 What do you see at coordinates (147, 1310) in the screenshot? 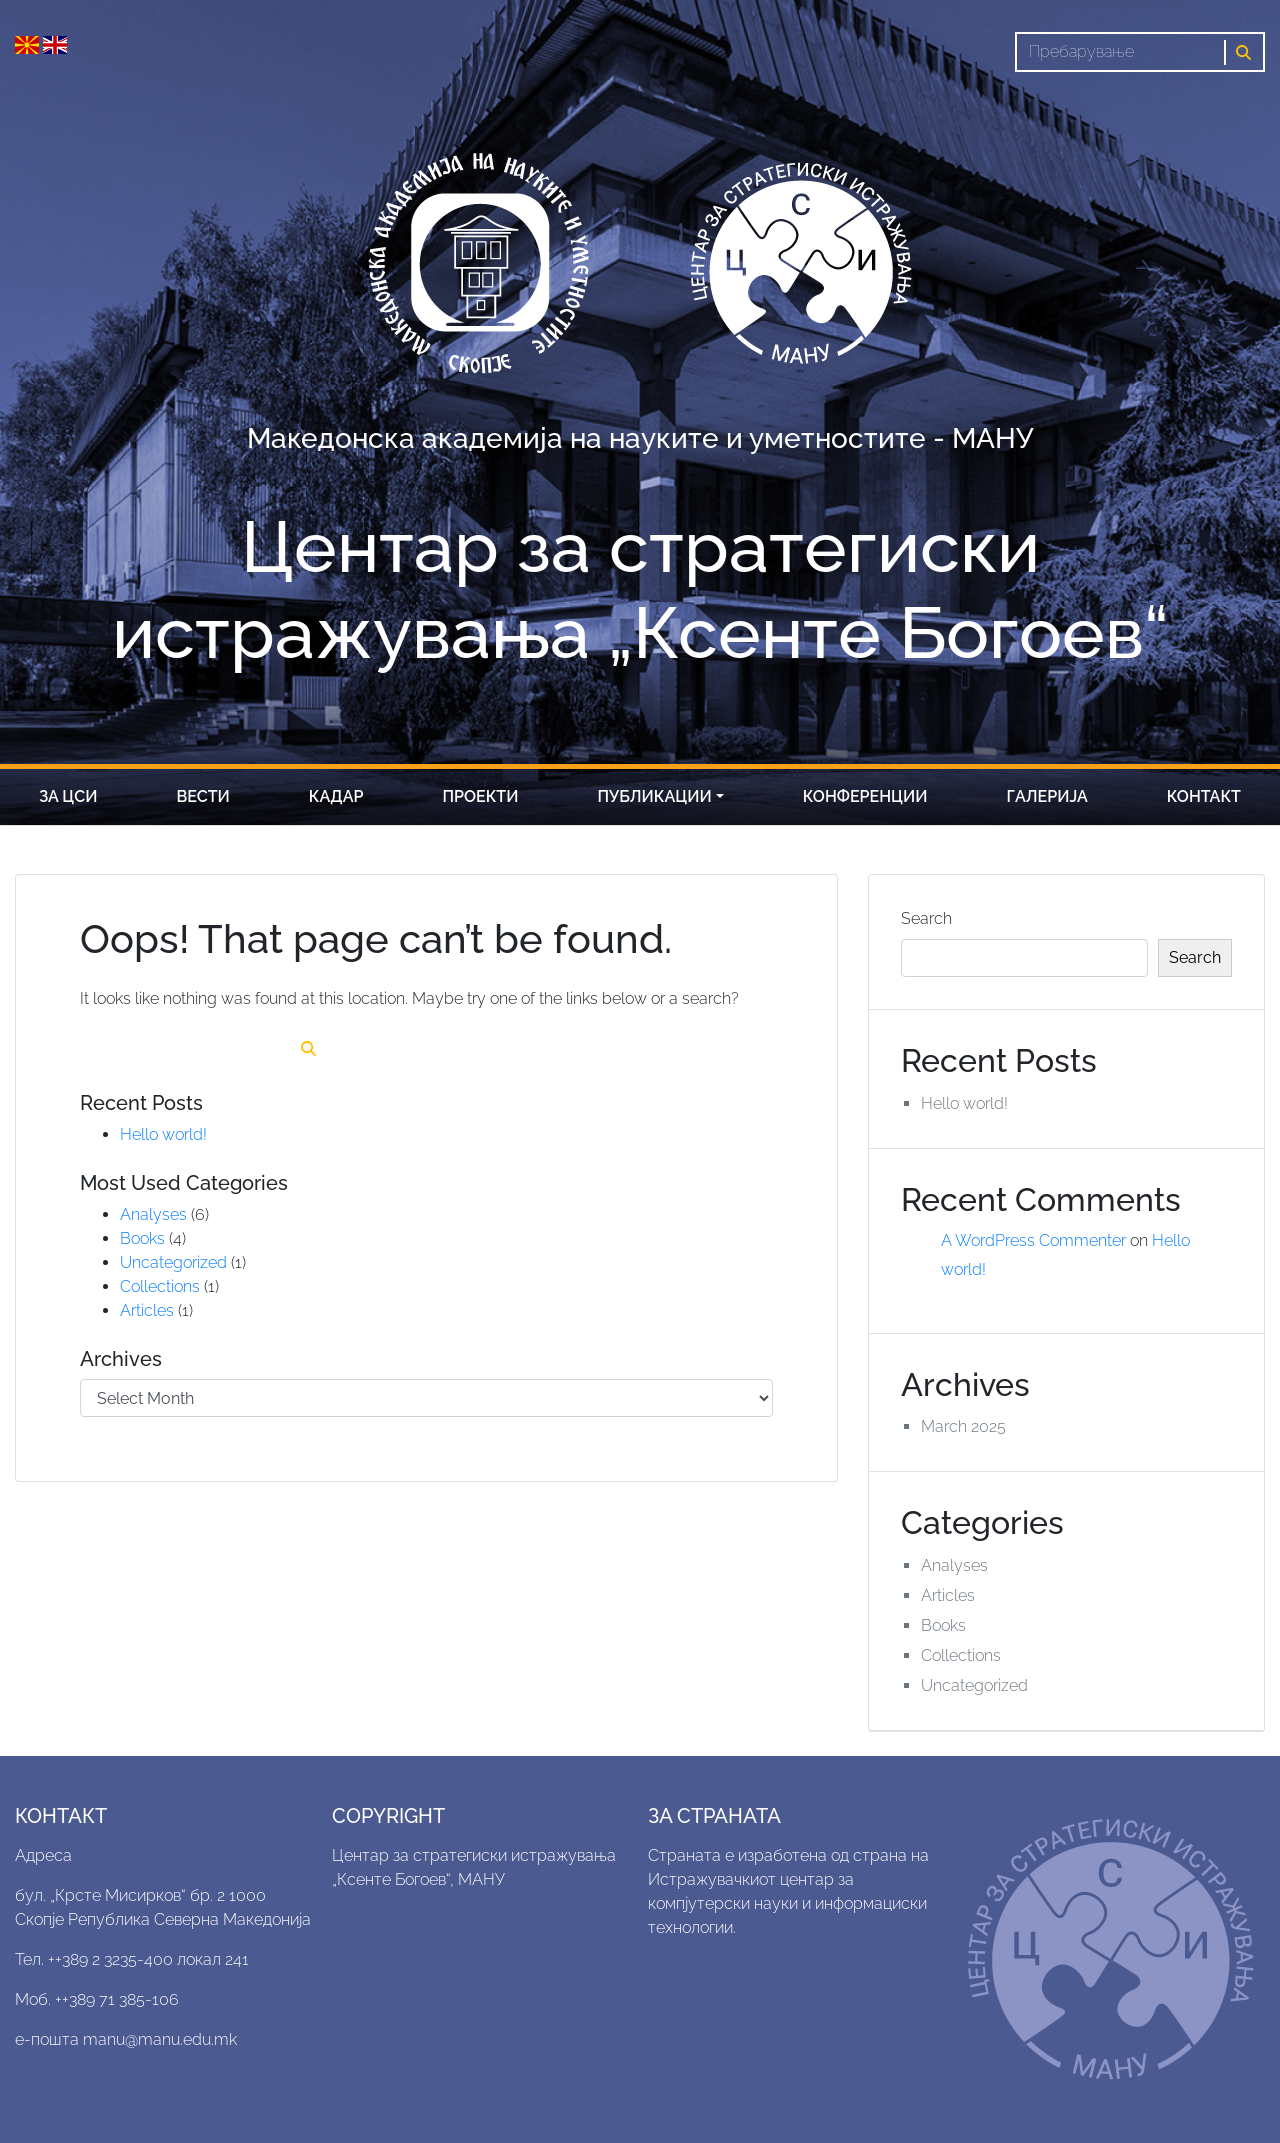
I see `Articles` at bounding box center [147, 1310].